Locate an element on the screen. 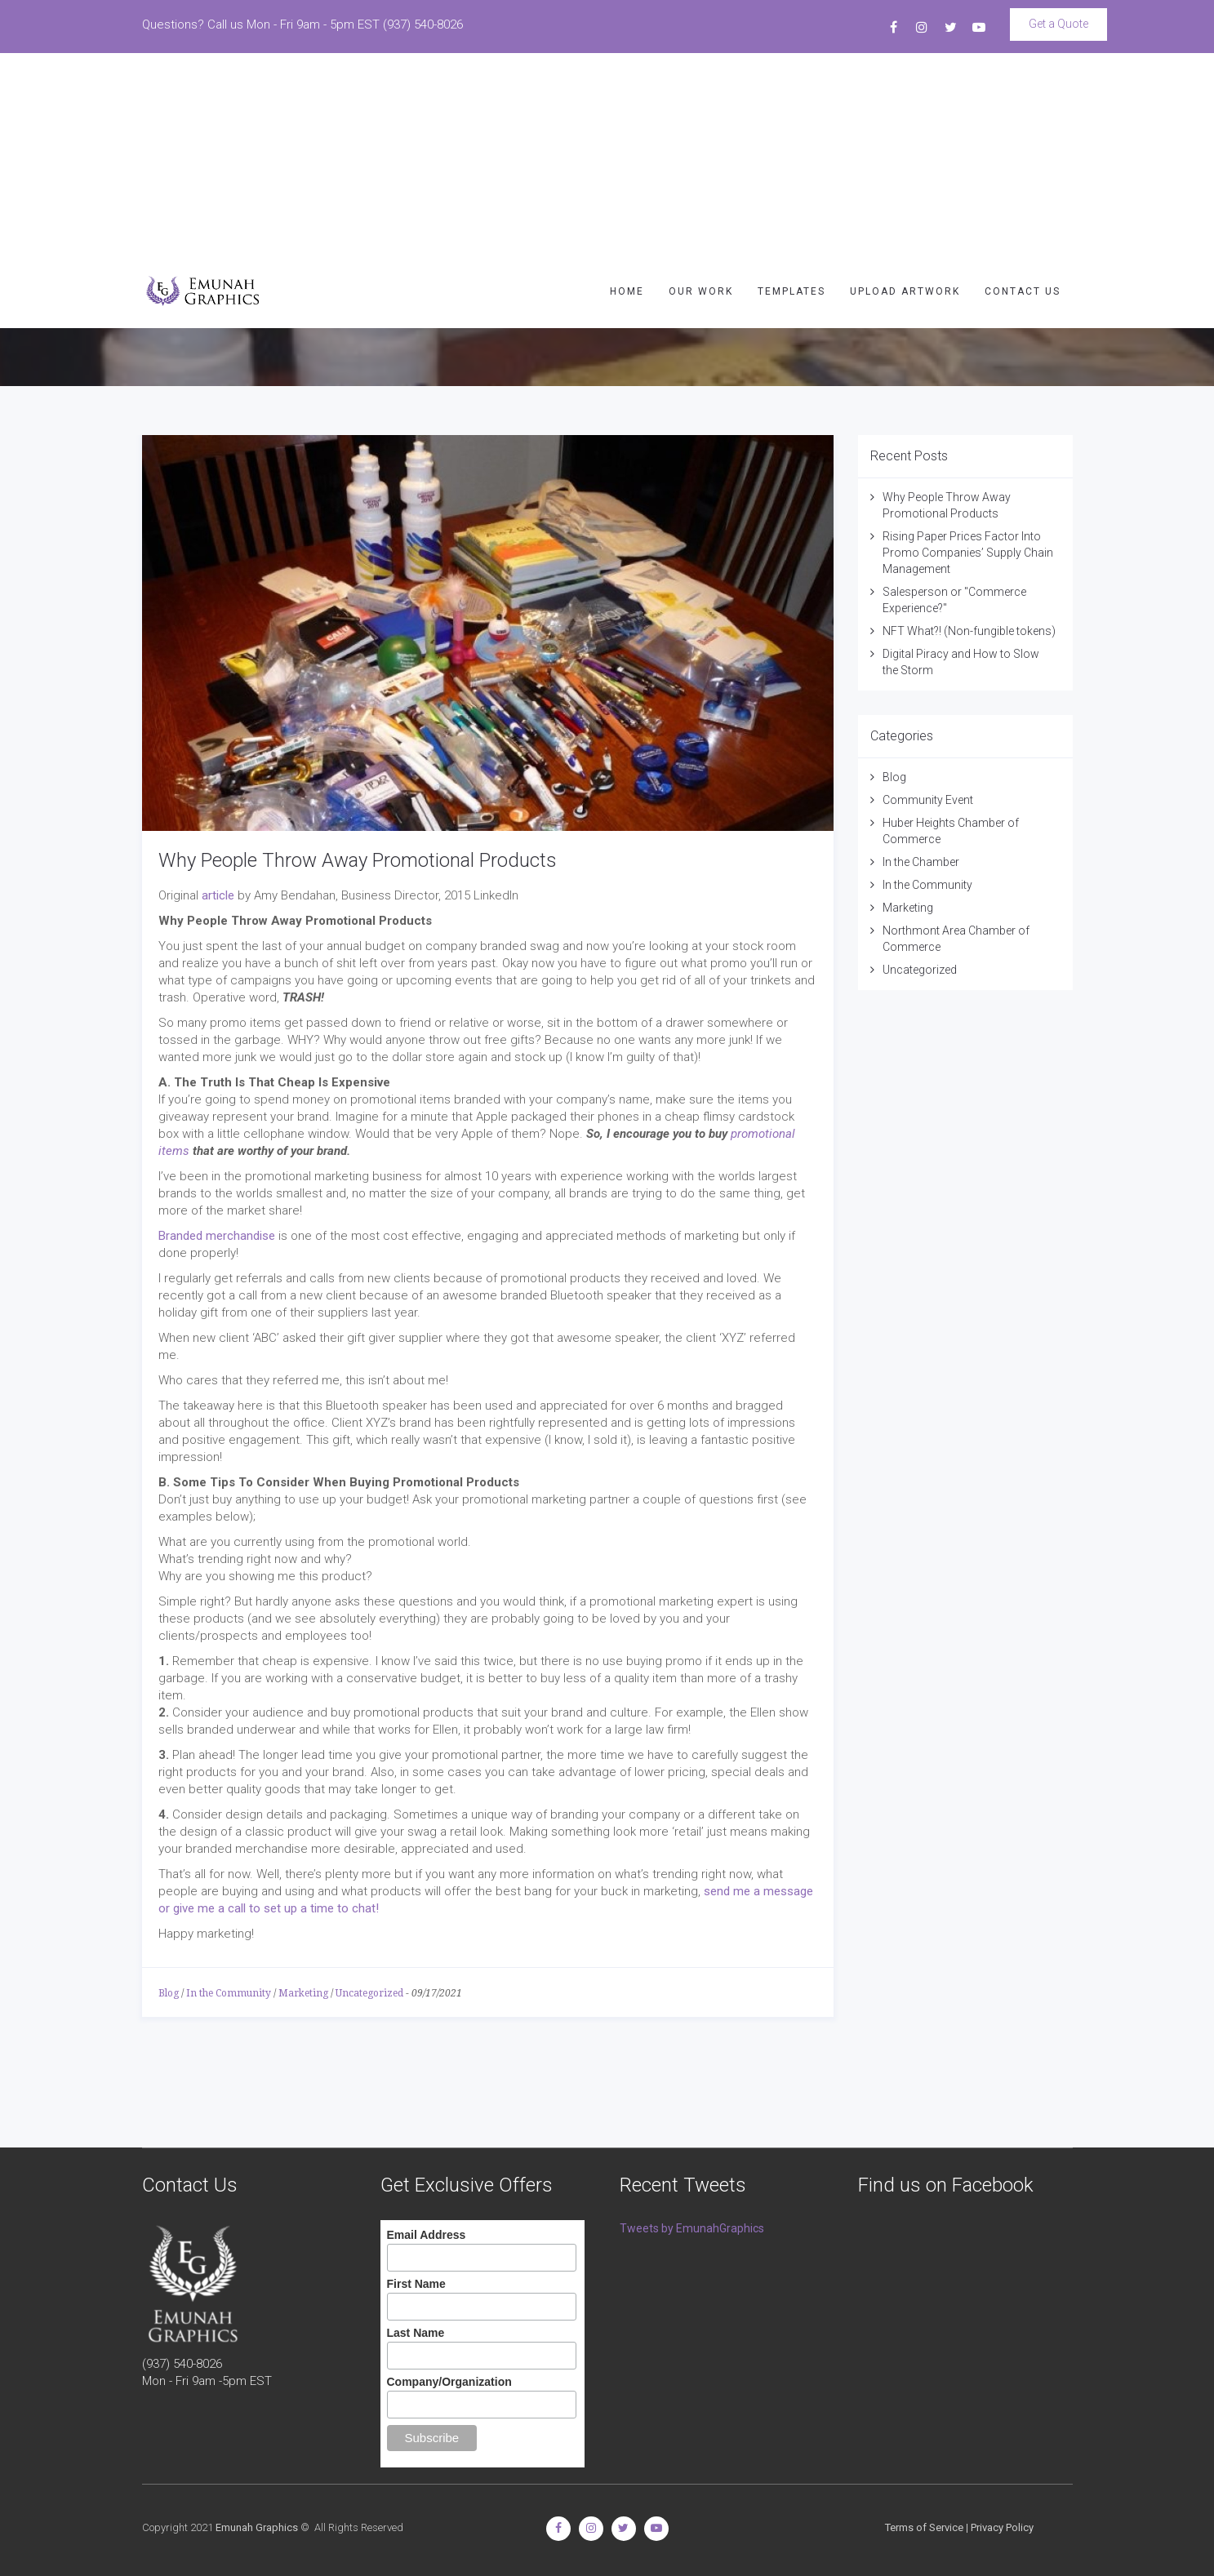 The width and height of the screenshot is (1214, 2576). Last Name is located at coordinates (416, 2332).